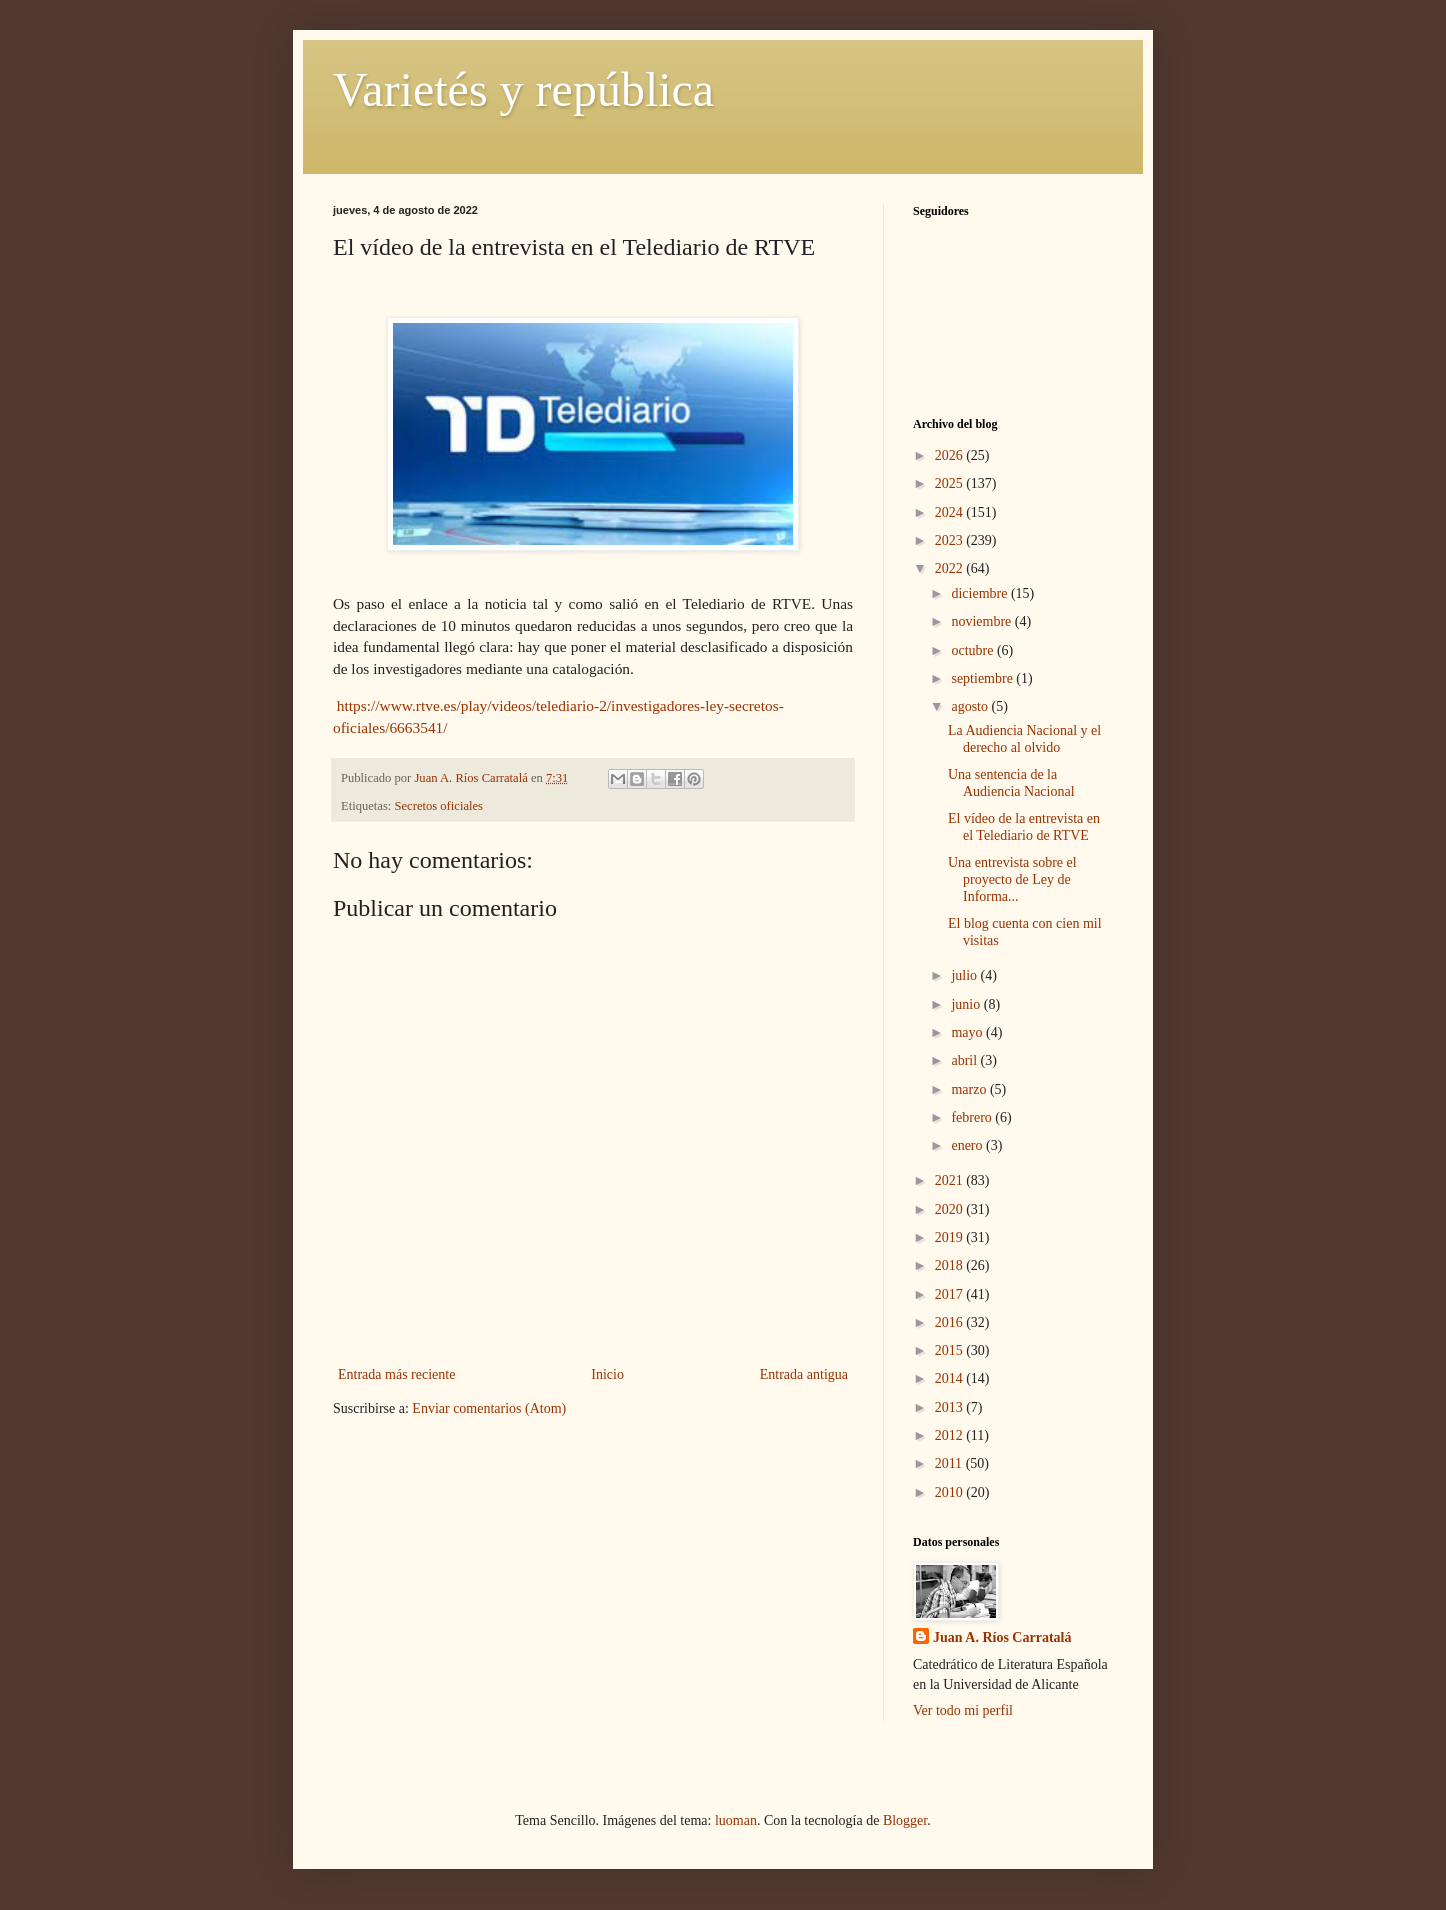 The height and width of the screenshot is (1910, 1446). Describe the element at coordinates (973, 650) in the screenshot. I see `octubre` at that location.